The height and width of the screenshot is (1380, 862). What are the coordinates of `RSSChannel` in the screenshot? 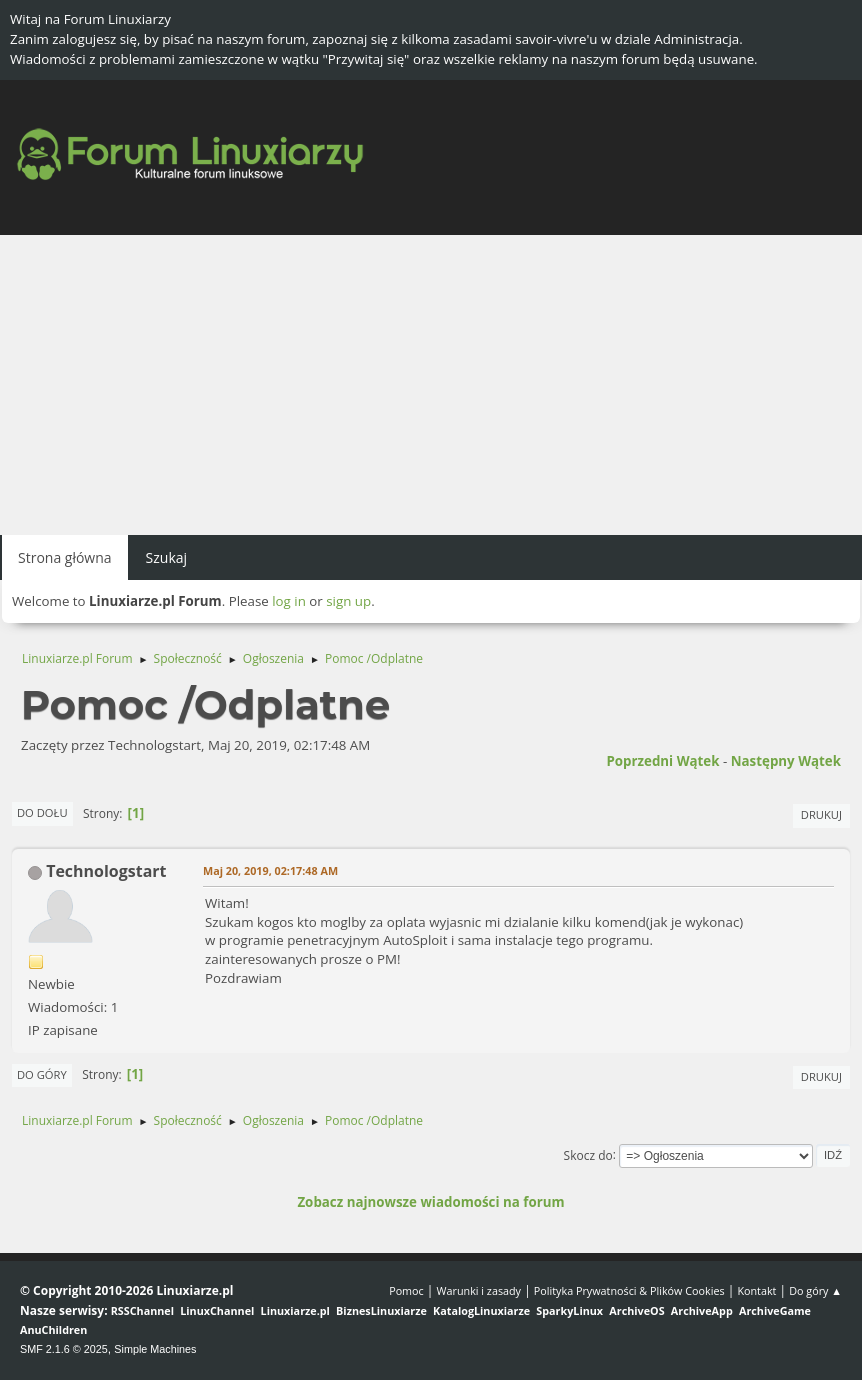 It's located at (142, 1310).